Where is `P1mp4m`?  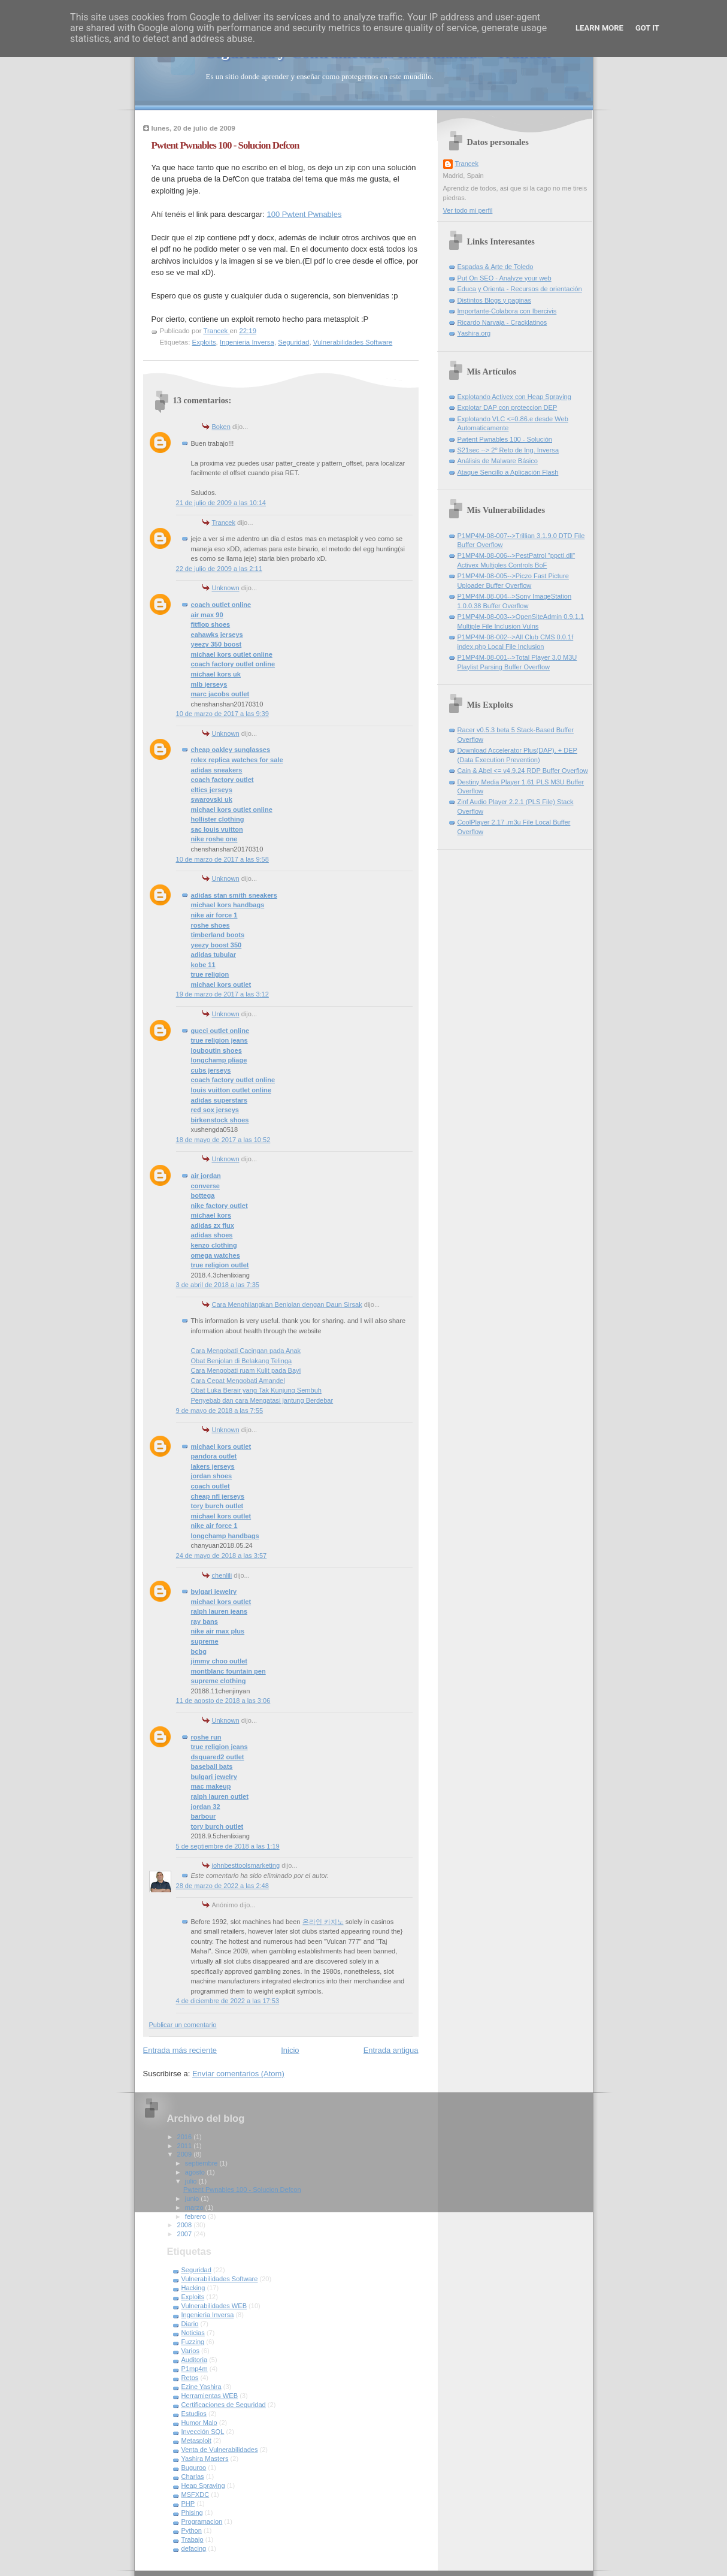 P1mp4m is located at coordinates (194, 2368).